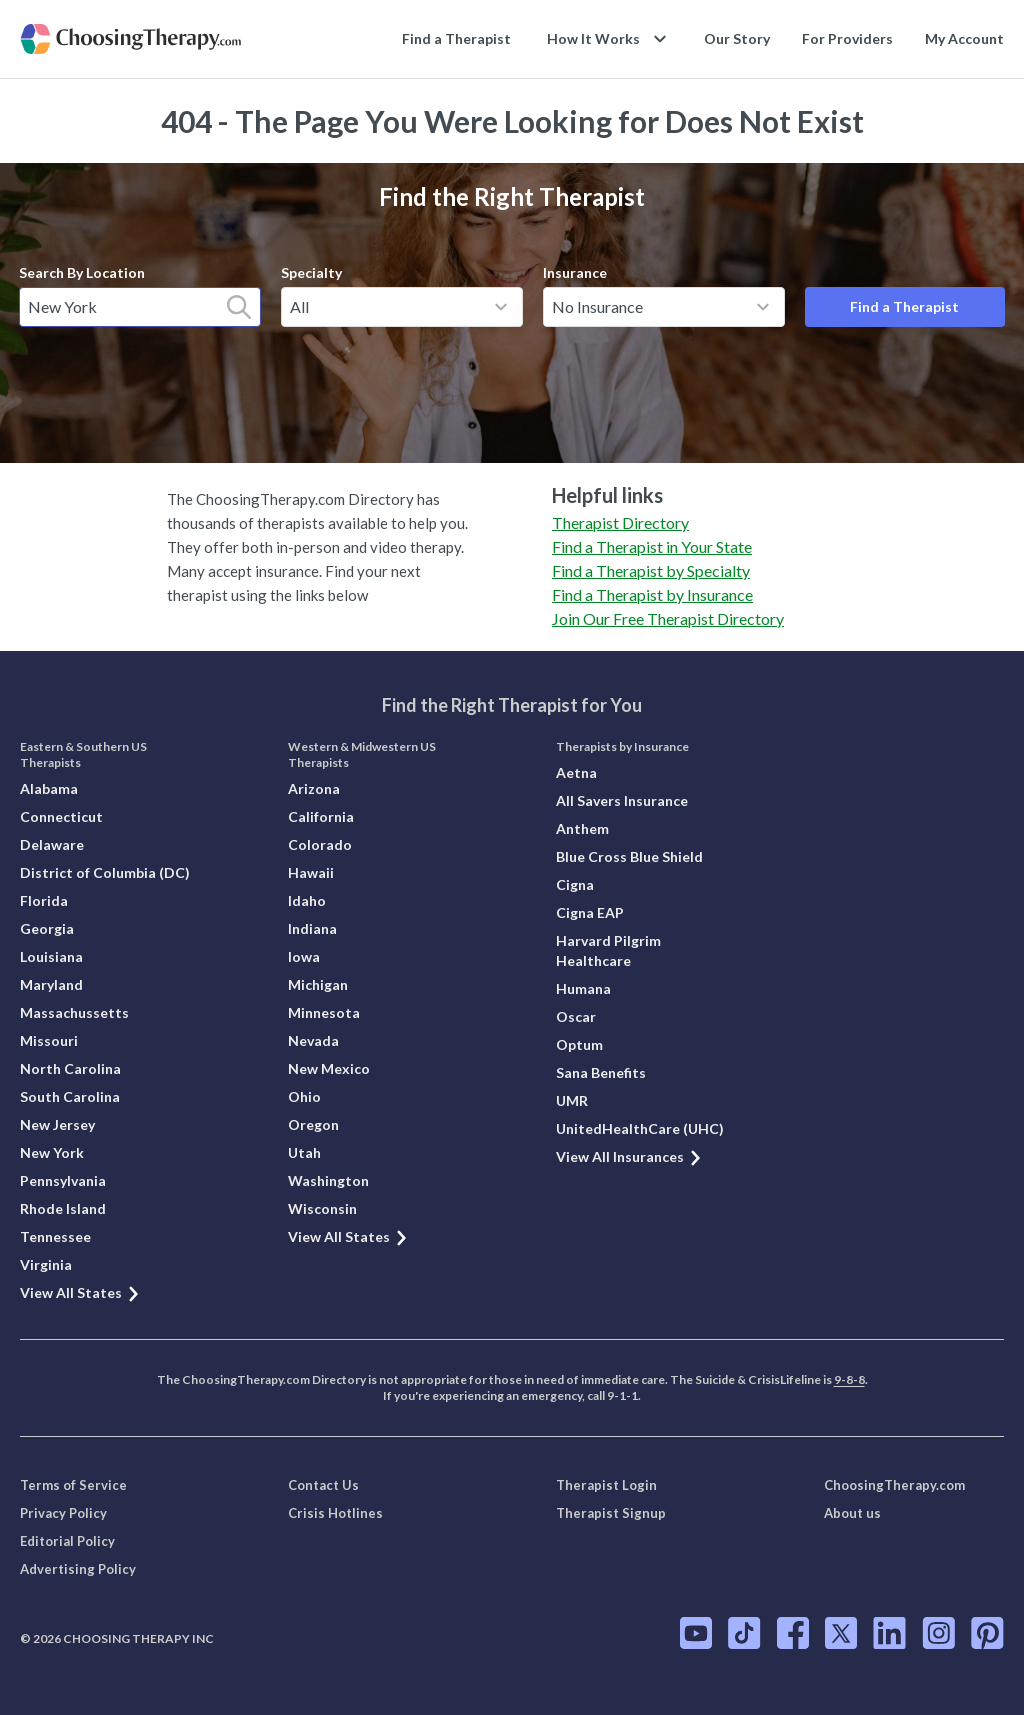 The width and height of the screenshot is (1024, 1715). What do you see at coordinates (590, 912) in the screenshot?
I see `Cigna EAP` at bounding box center [590, 912].